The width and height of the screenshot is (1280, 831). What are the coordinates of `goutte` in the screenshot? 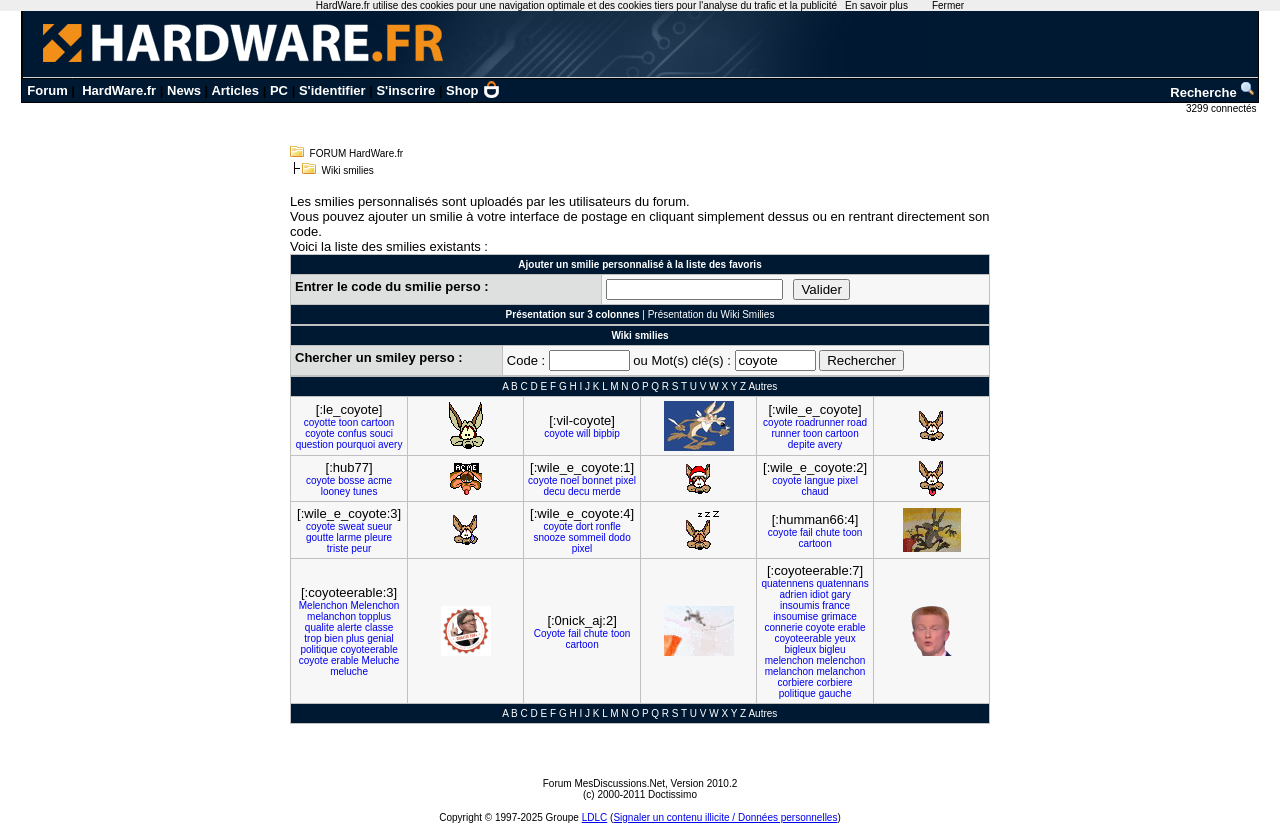 It's located at (320, 537).